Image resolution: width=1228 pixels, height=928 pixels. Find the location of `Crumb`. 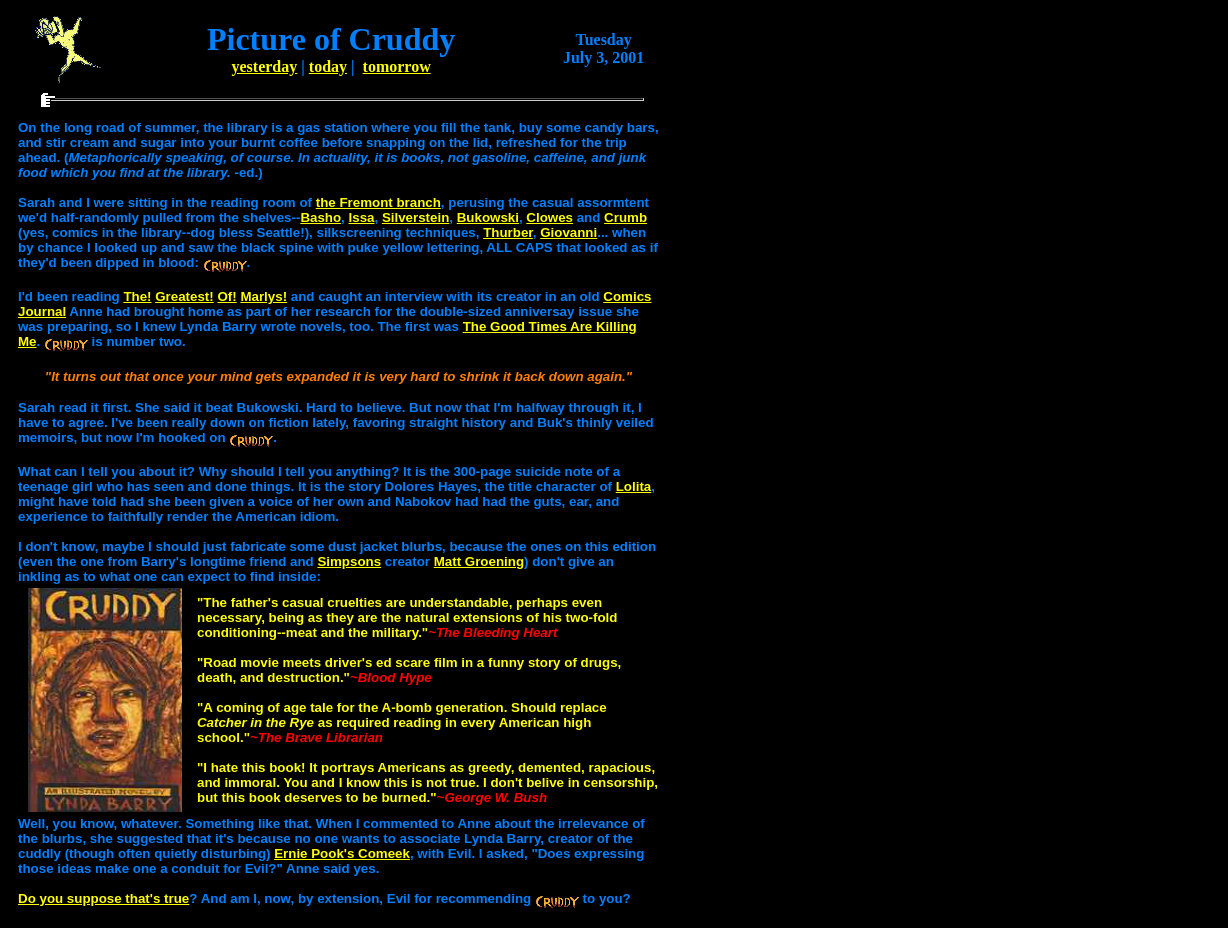

Crumb is located at coordinates (625, 217).